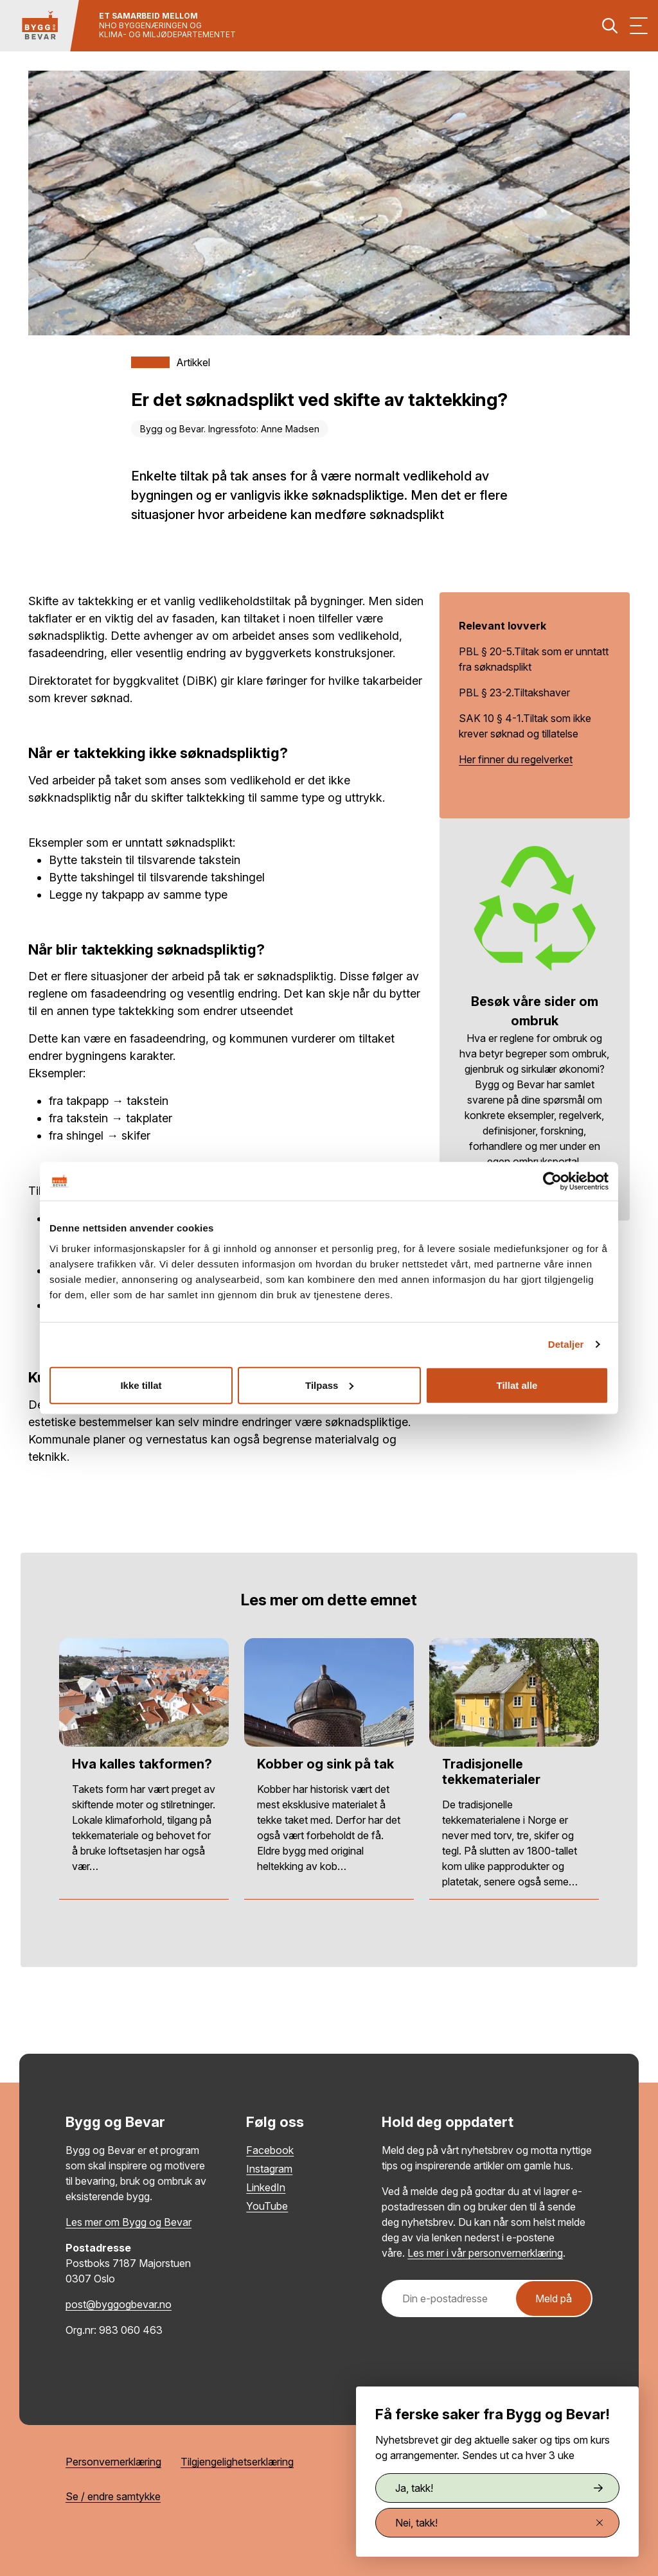 Image resolution: width=658 pixels, height=2576 pixels. Describe the element at coordinates (270, 2150) in the screenshot. I see `Facebook` at that location.